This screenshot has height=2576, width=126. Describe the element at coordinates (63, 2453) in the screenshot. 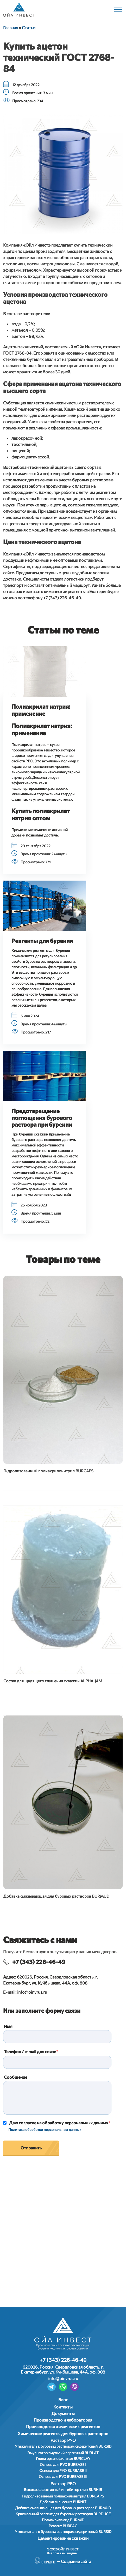

I see `Эмульгатор эмульсий первичный BURLAT` at that location.